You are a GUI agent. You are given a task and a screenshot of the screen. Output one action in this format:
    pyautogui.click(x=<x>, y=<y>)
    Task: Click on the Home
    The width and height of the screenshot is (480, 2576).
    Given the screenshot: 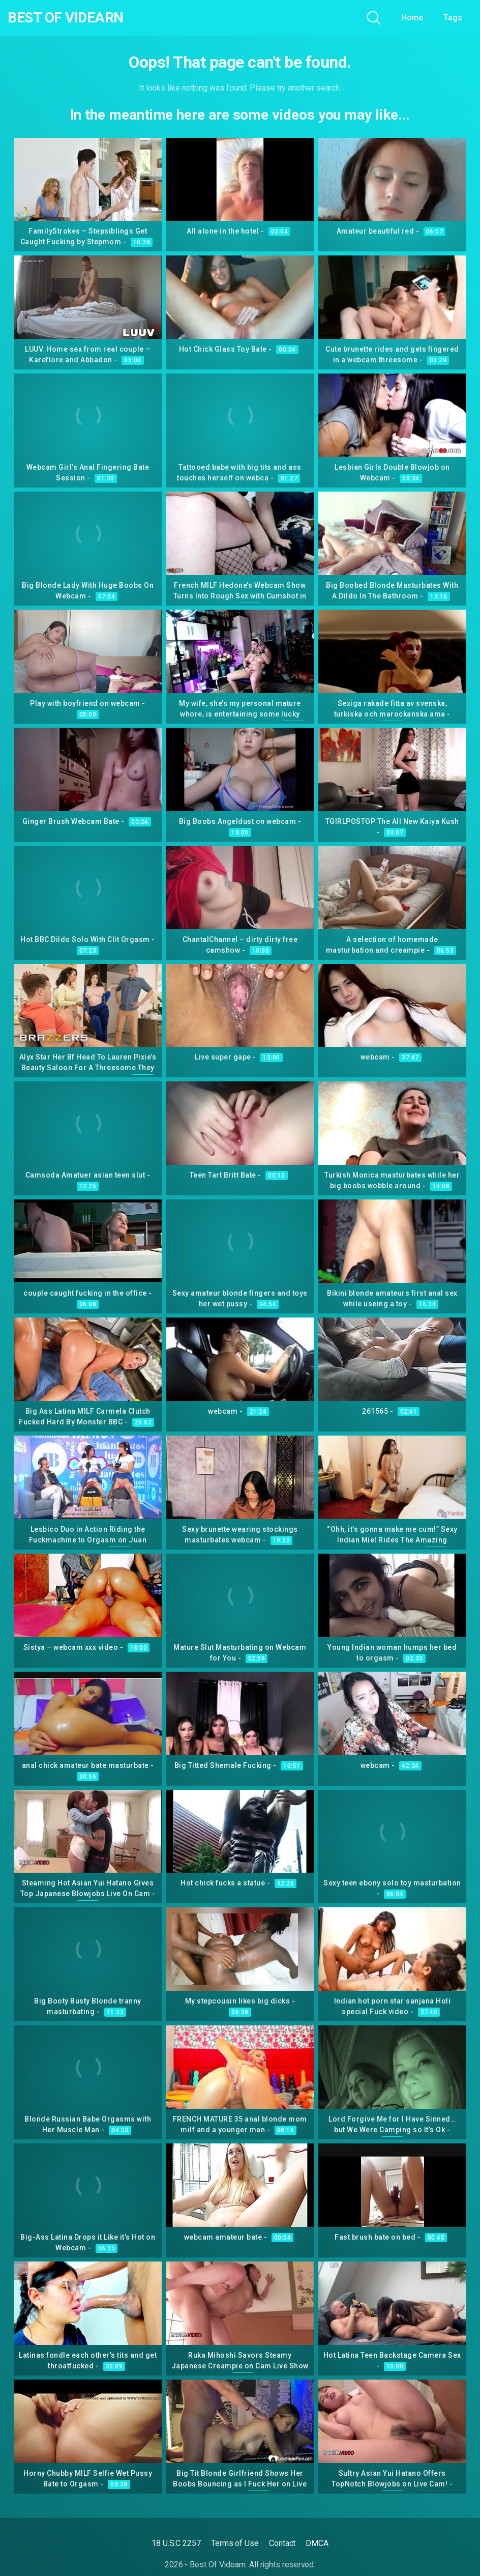 What is the action you would take?
    pyautogui.click(x=412, y=17)
    